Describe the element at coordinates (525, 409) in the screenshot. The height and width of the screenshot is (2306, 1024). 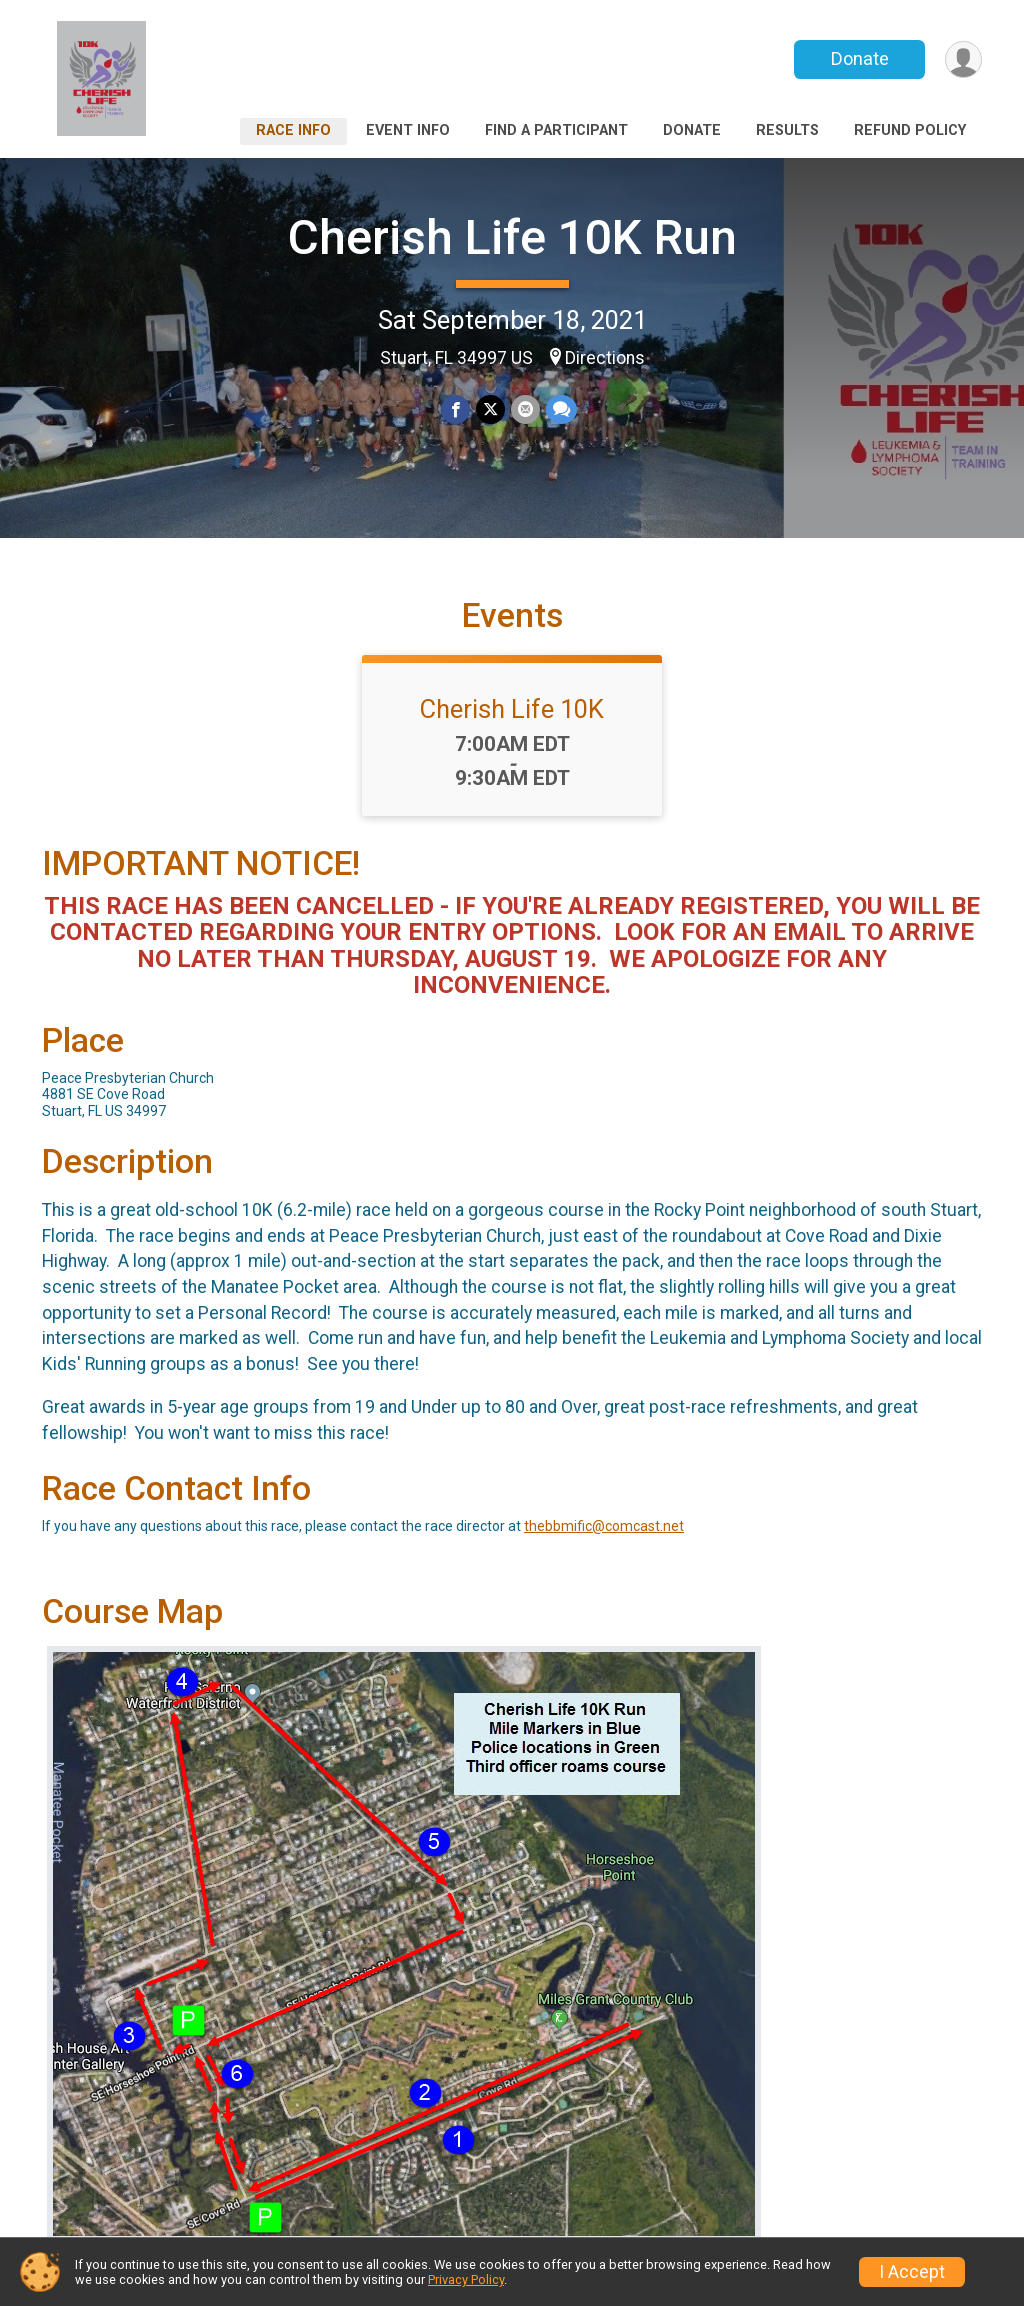
I see `[Share via Email]` at that location.